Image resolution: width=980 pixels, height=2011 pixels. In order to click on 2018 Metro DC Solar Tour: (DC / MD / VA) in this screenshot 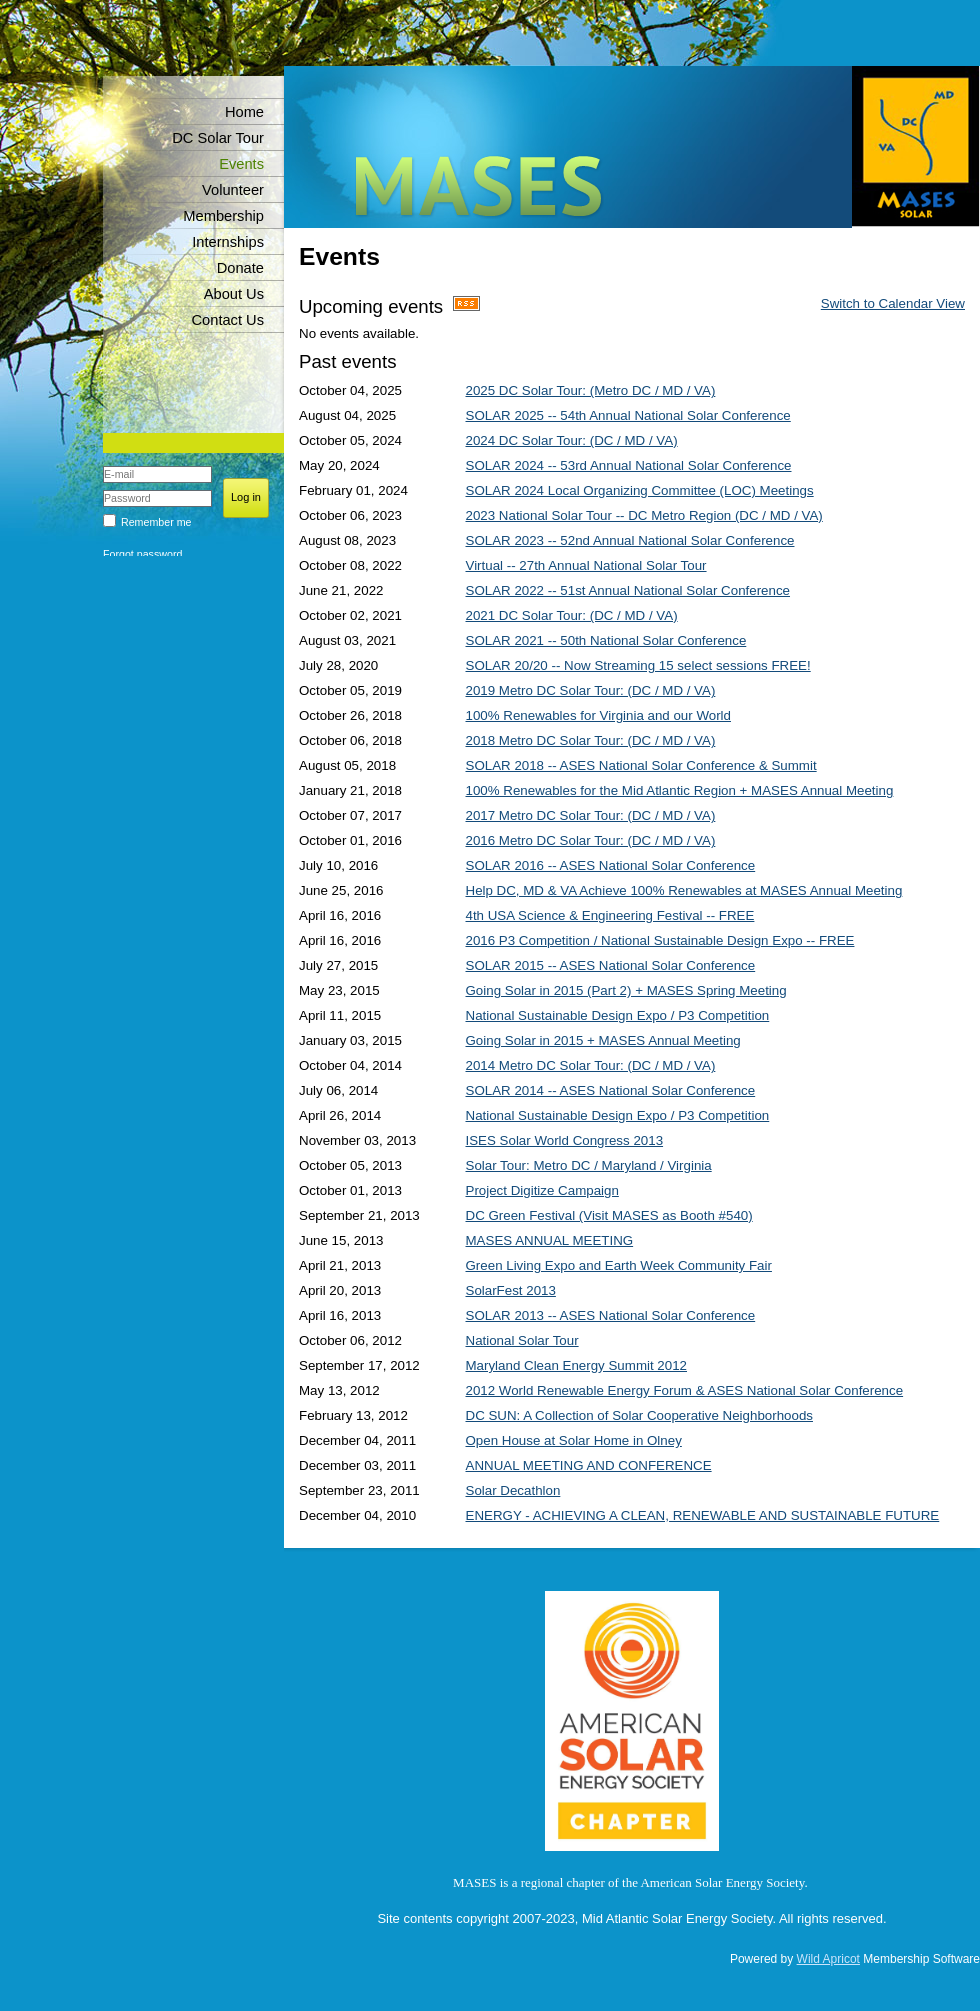, I will do `click(591, 740)`.